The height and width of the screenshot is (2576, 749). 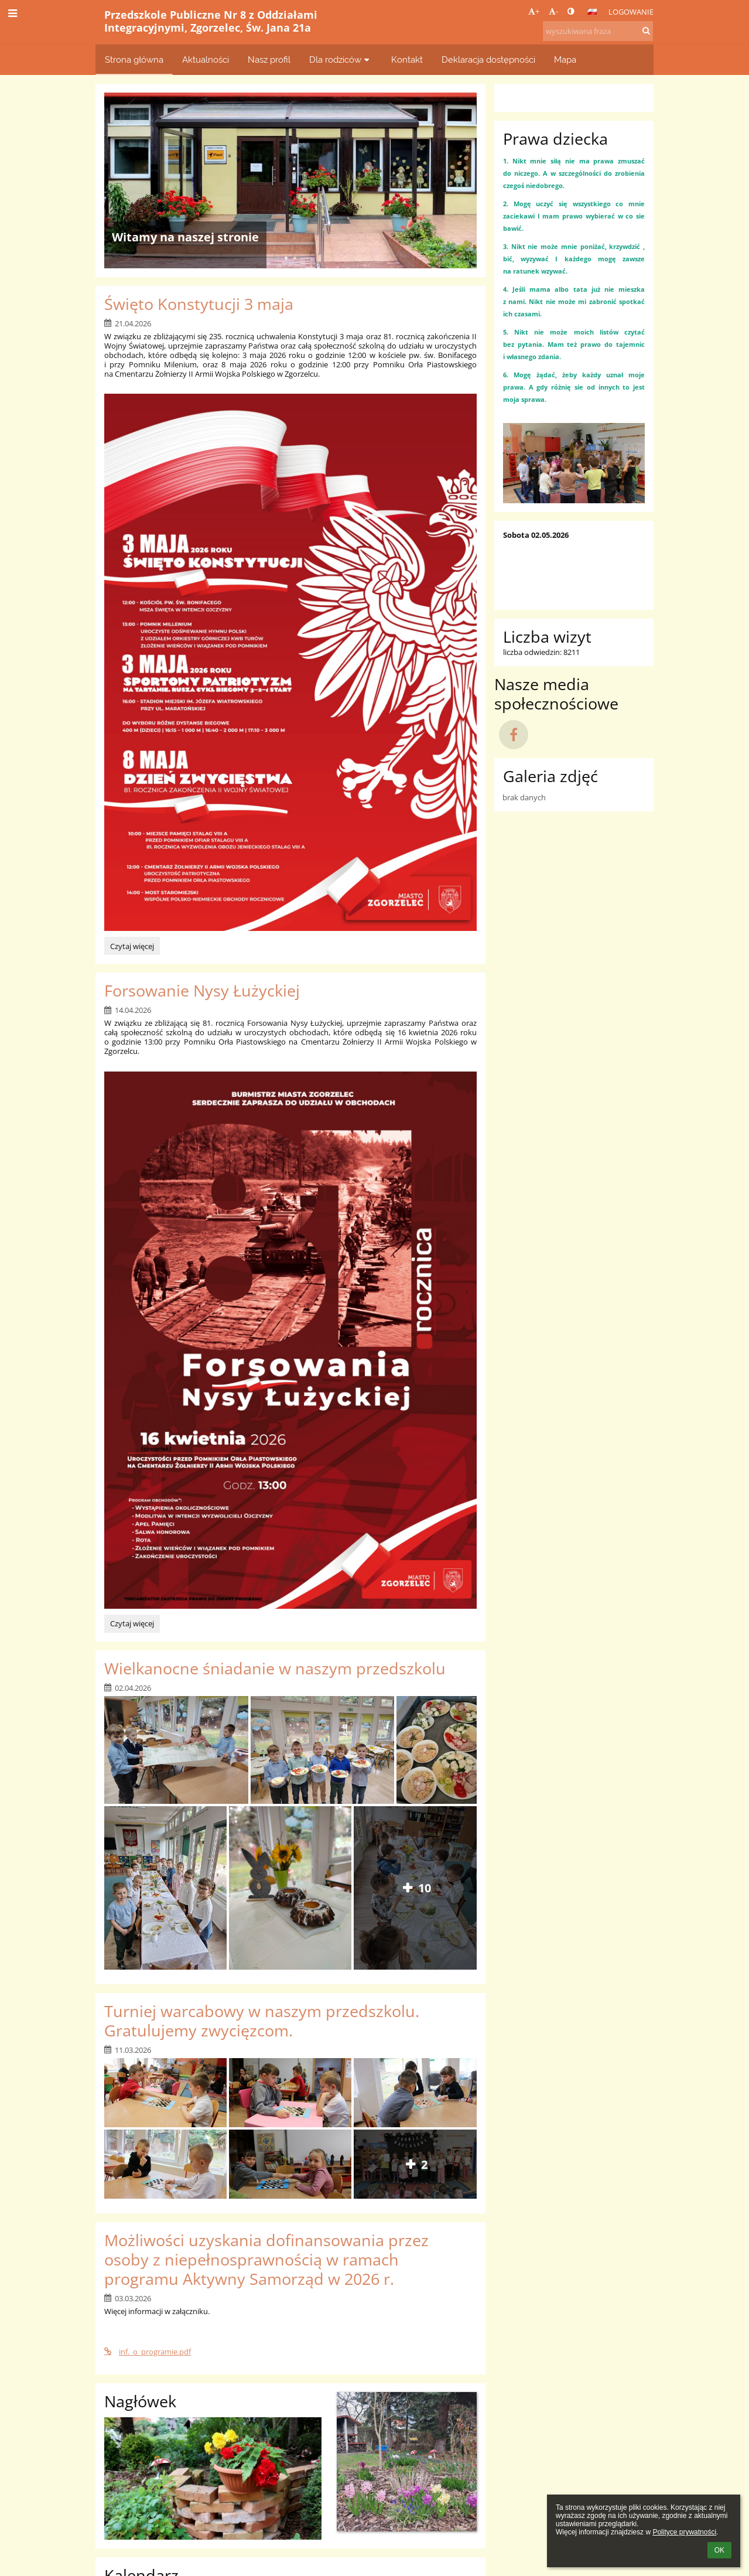 What do you see at coordinates (565, 59) in the screenshot?
I see `Mapa [button]` at bounding box center [565, 59].